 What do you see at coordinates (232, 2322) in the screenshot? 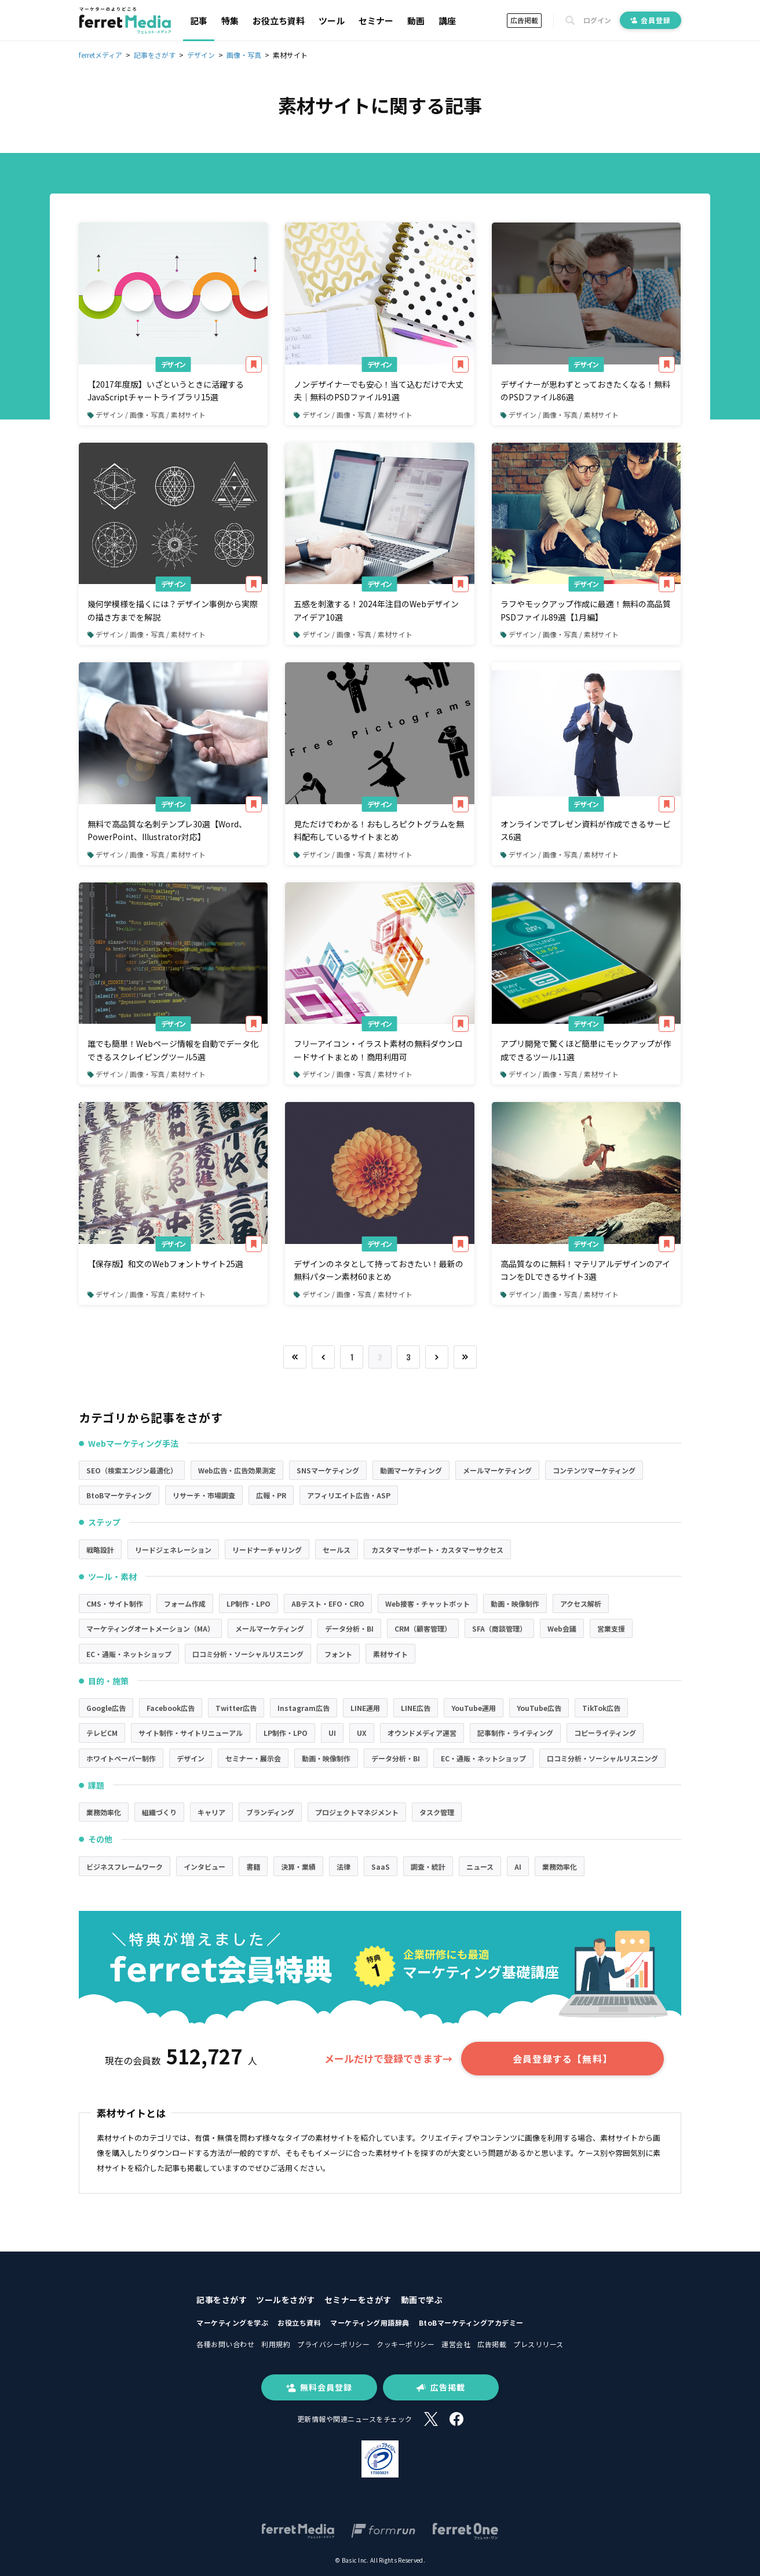
I see `マーケティングを学ぶ` at bounding box center [232, 2322].